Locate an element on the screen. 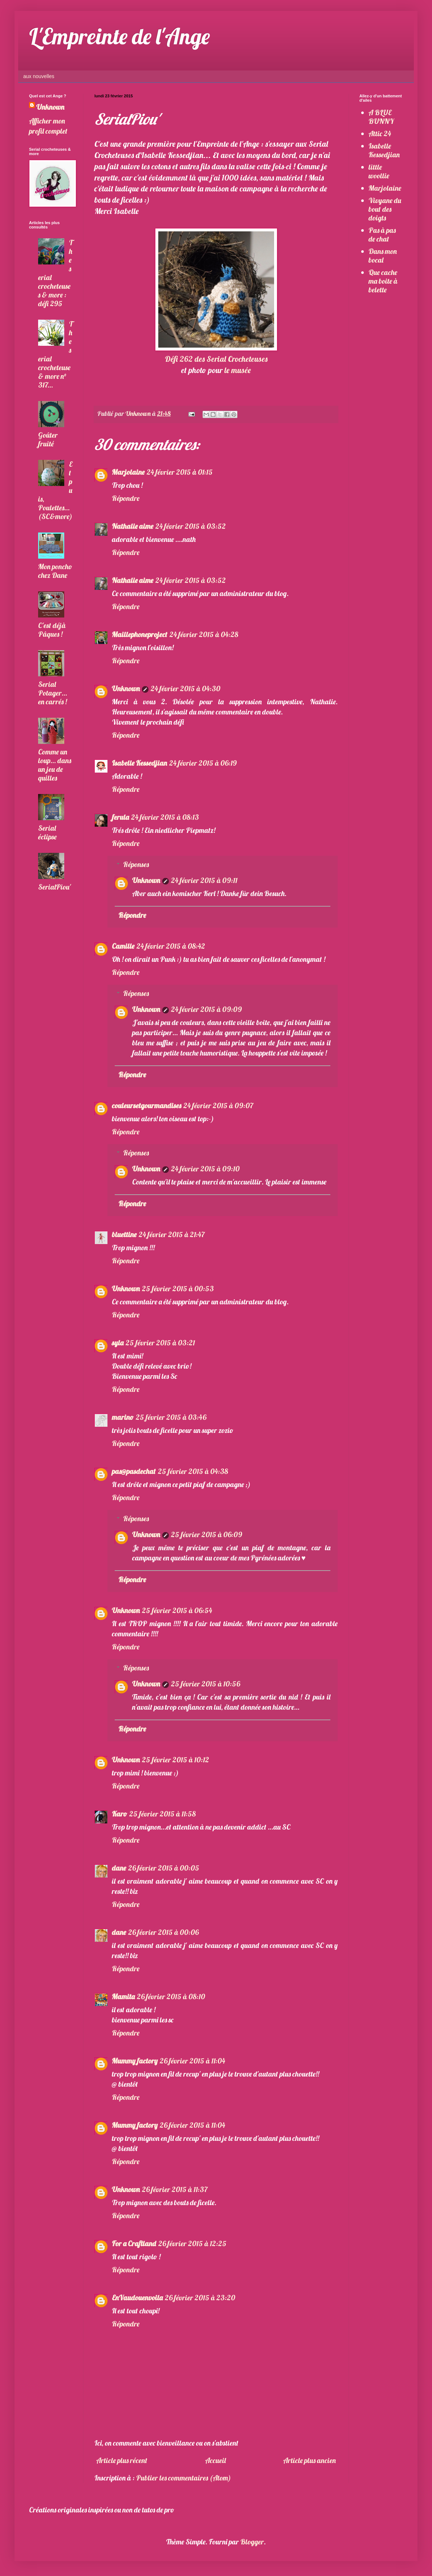 This screenshot has width=432, height=2576. 26 février 2015 à 00:05 is located at coordinates (163, 1867).